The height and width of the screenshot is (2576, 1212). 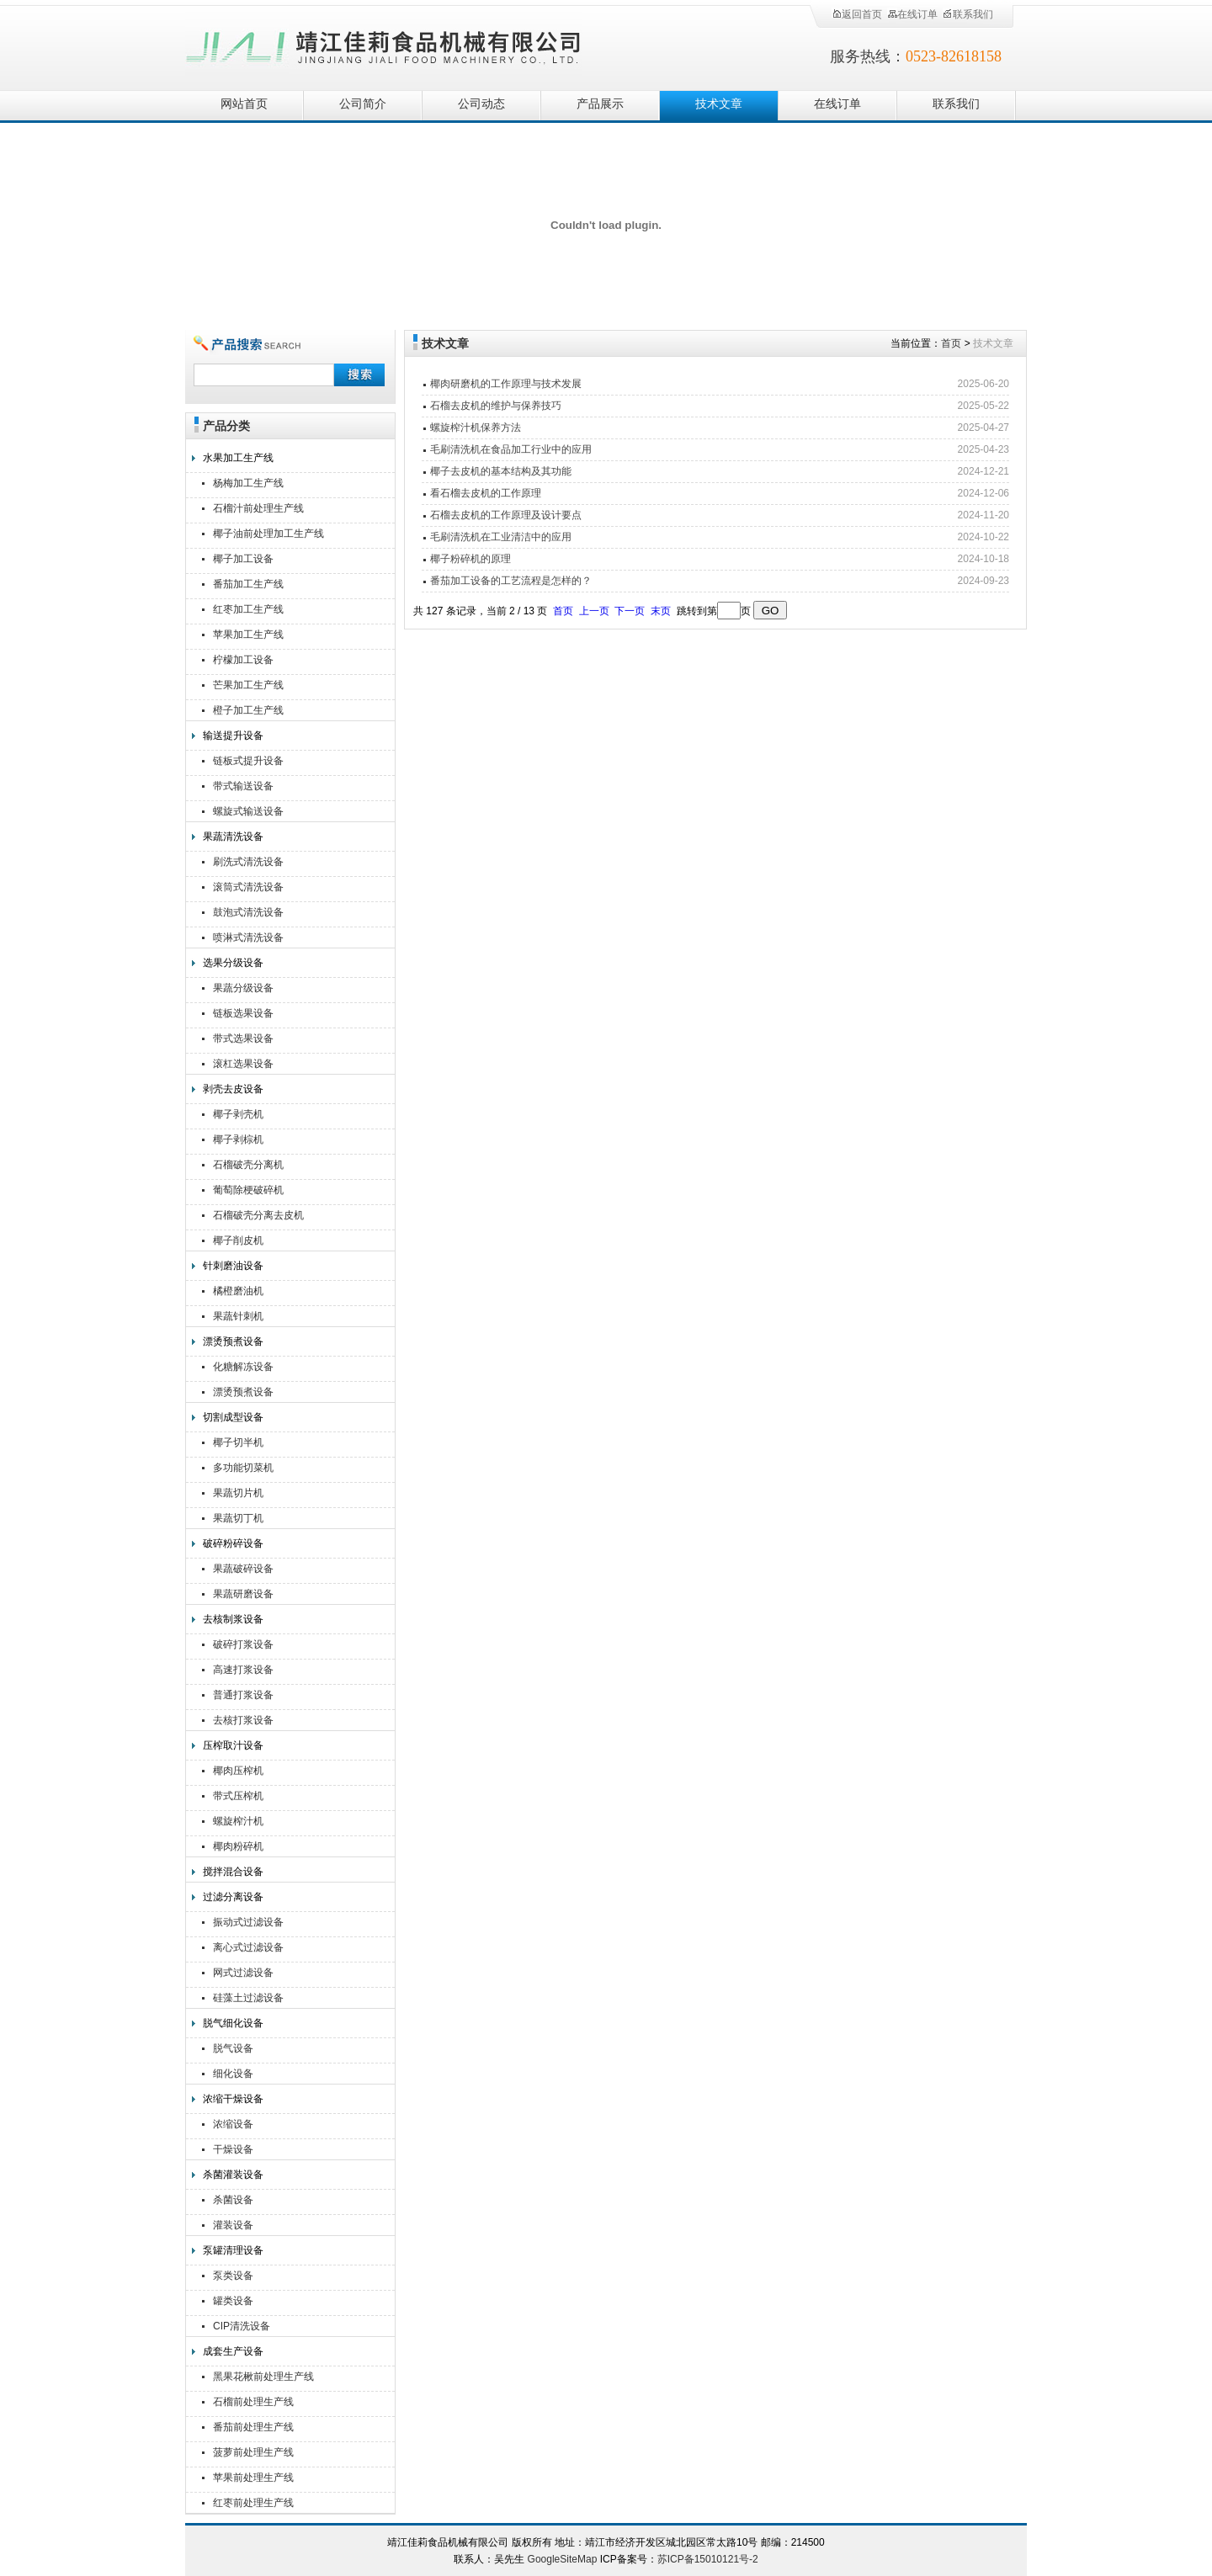 I want to click on 番茄前处理生产线, so click(x=253, y=2427).